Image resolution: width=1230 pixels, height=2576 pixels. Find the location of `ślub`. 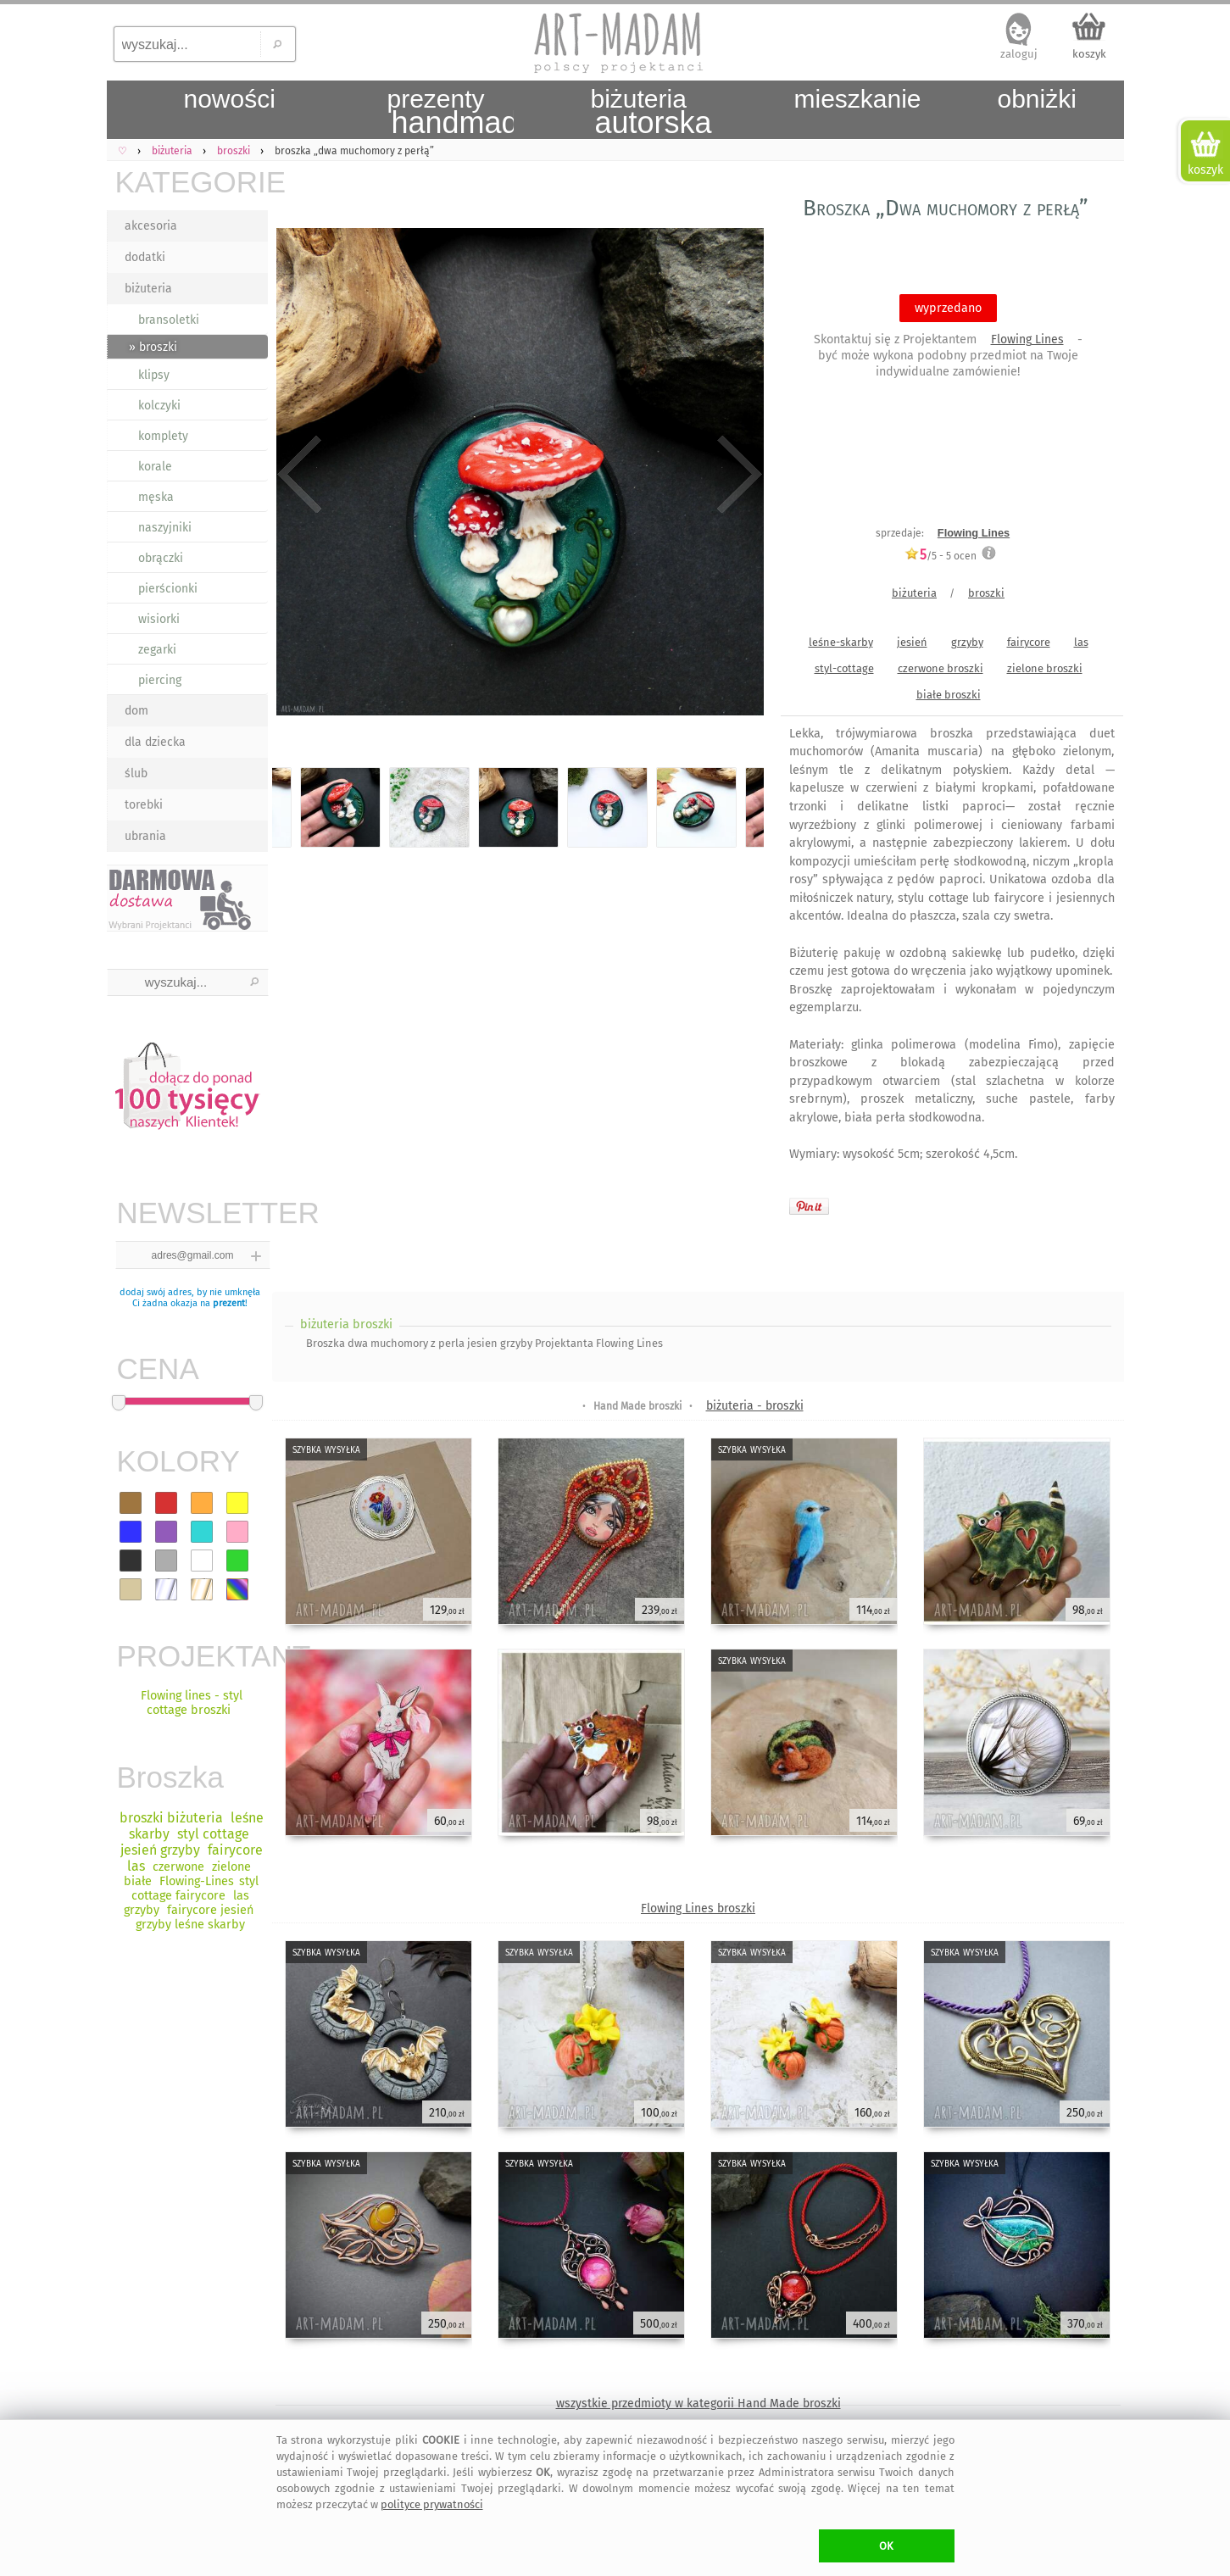

ślub is located at coordinates (136, 773).